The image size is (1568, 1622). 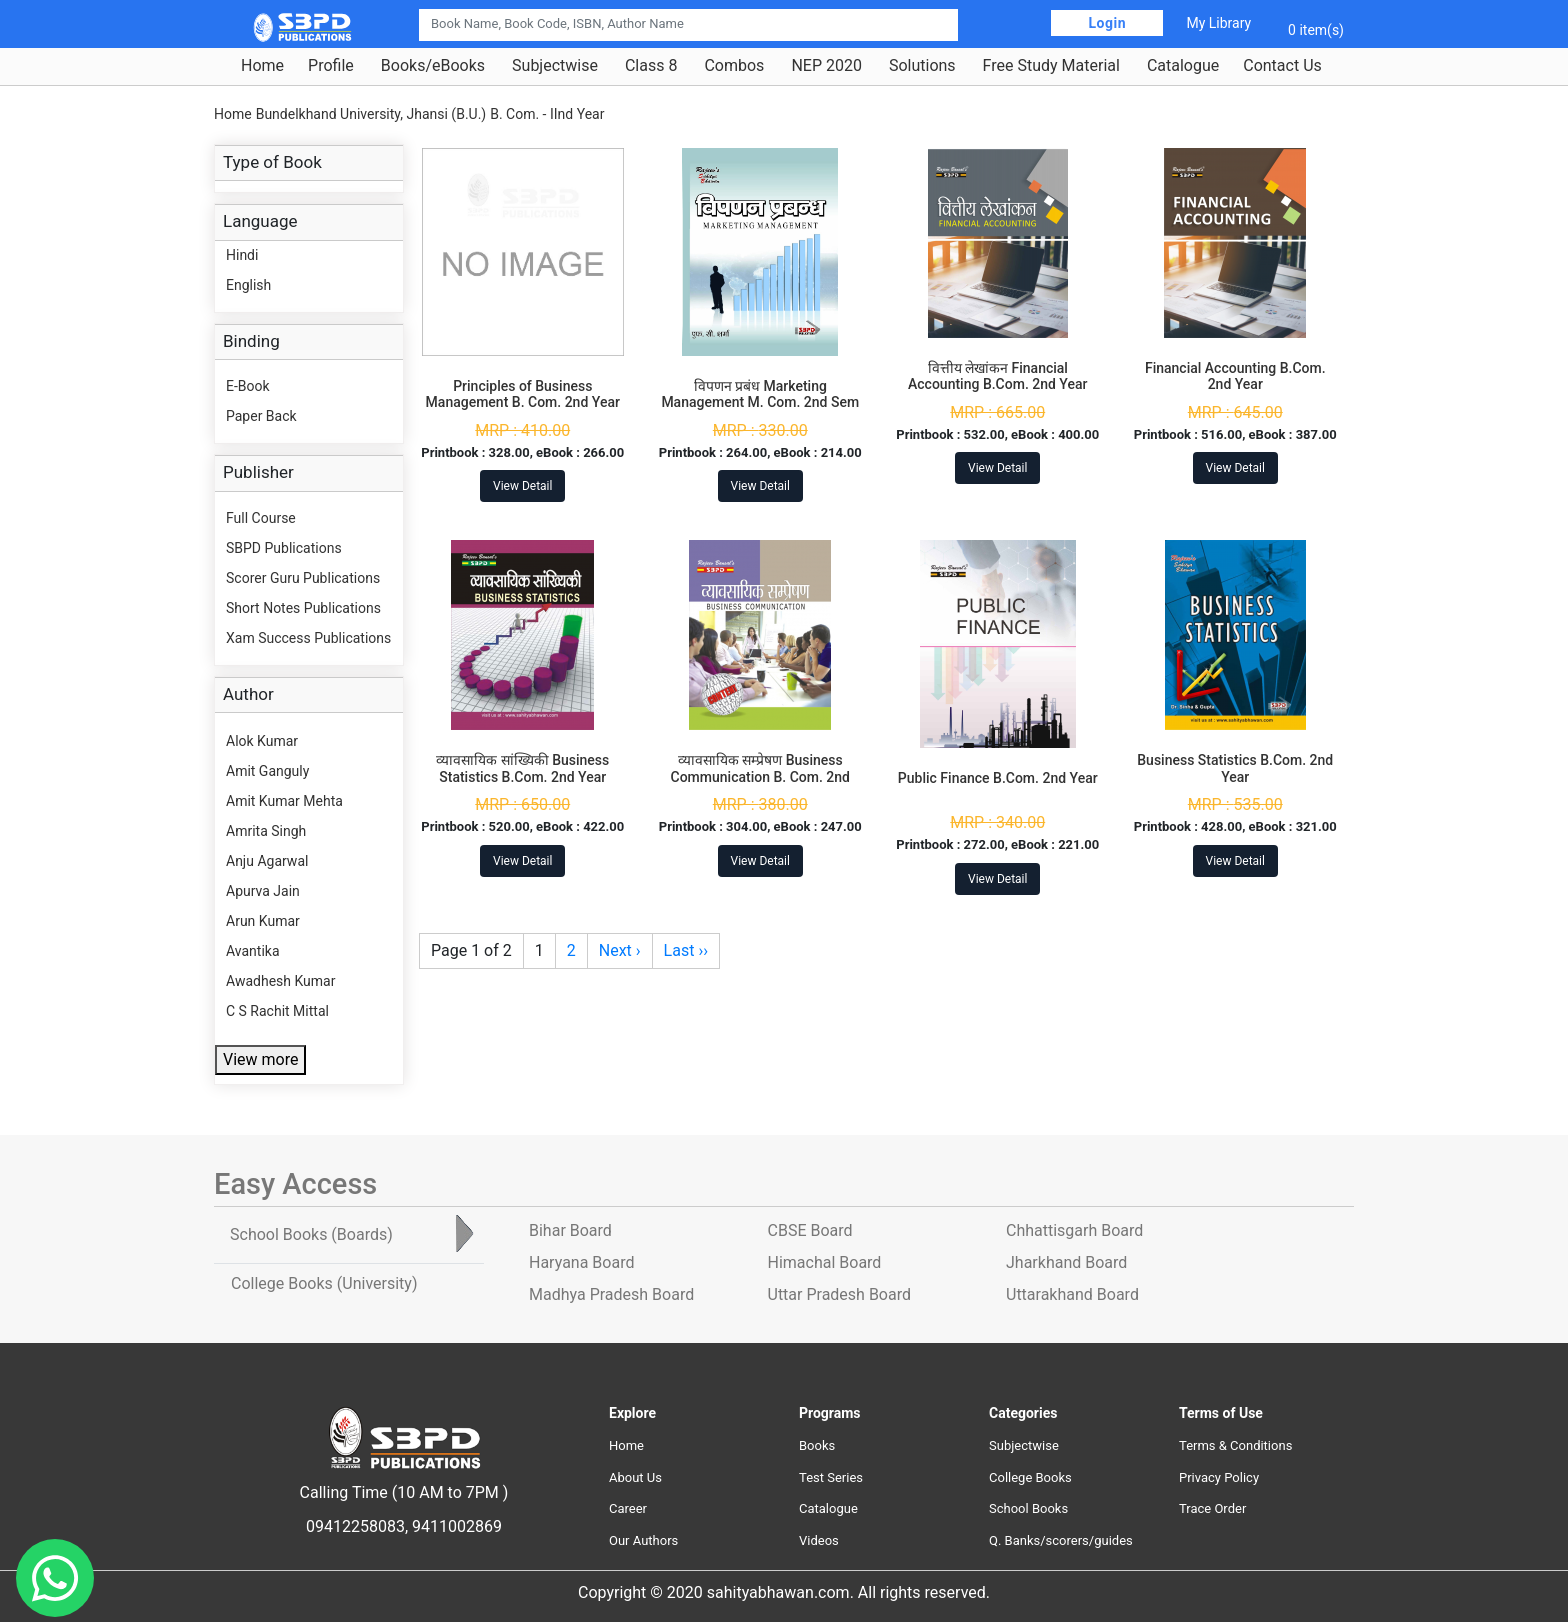 I want to click on Financial Accounting B.Com. 2nd Year, so click(x=1235, y=376).